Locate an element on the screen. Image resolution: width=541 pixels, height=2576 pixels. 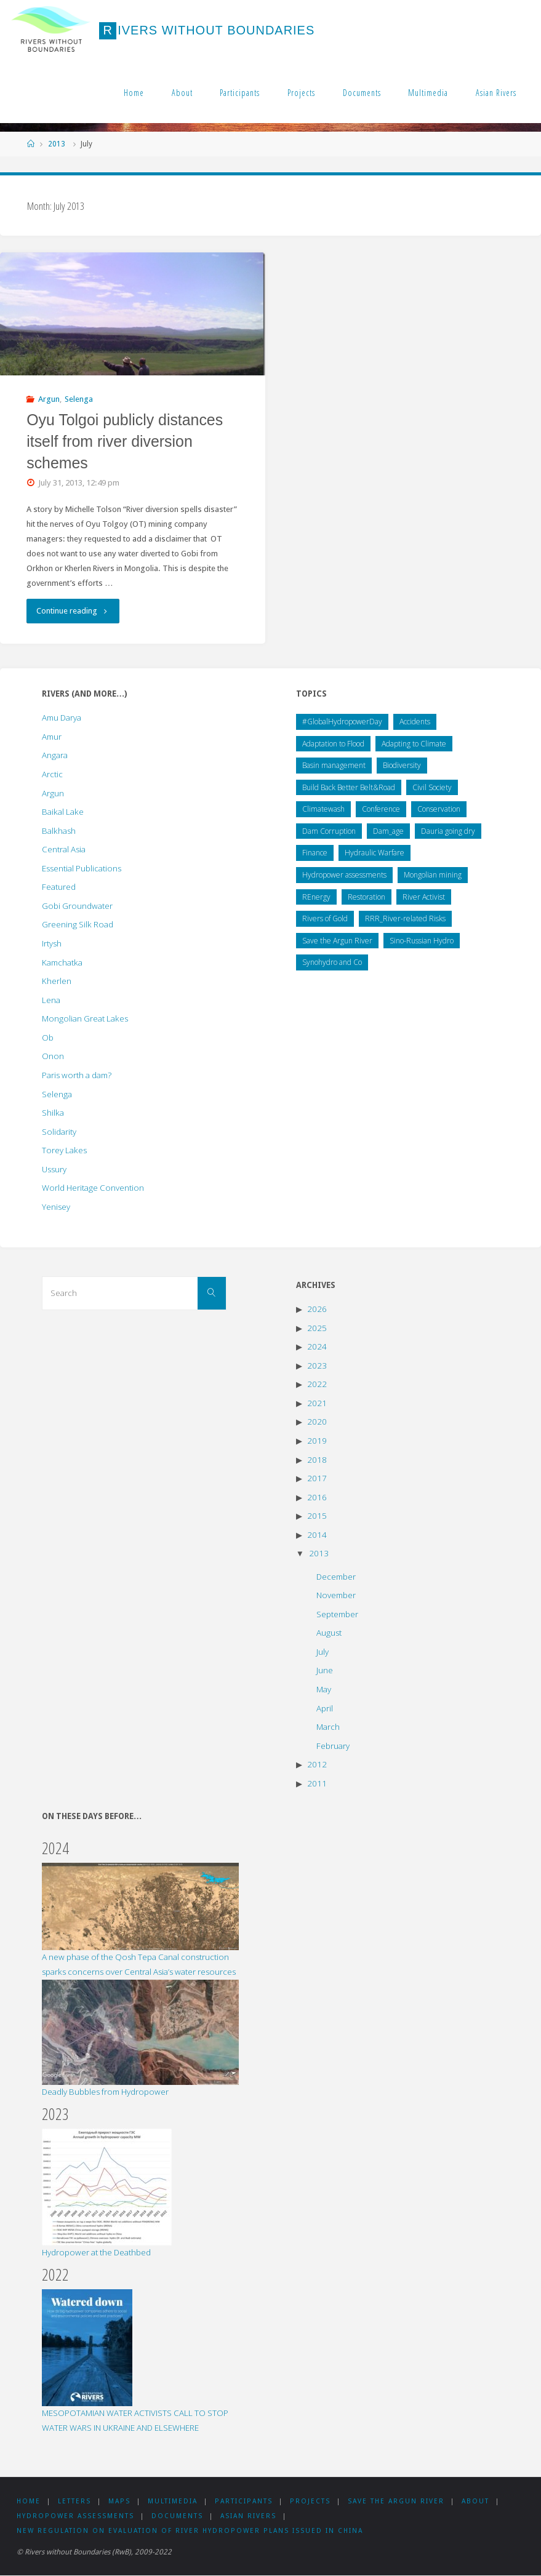
Projects is located at coordinates (301, 92).